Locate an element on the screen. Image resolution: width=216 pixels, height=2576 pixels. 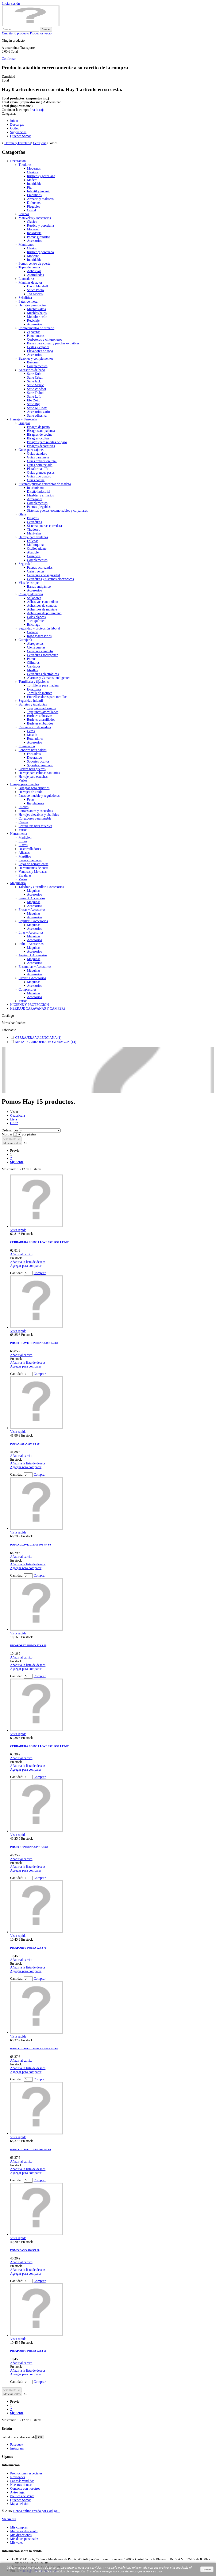
Pomos giratorios is located at coordinates (38, 237).